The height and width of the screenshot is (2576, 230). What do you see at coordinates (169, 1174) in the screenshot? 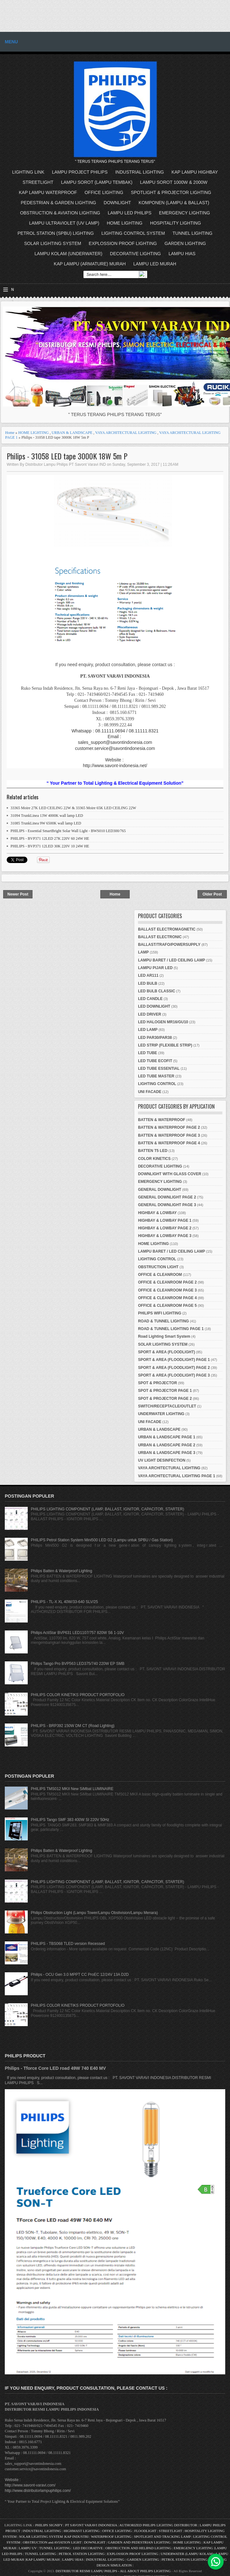
I see `DOWNLIGHT WITH GLASS COVER` at bounding box center [169, 1174].